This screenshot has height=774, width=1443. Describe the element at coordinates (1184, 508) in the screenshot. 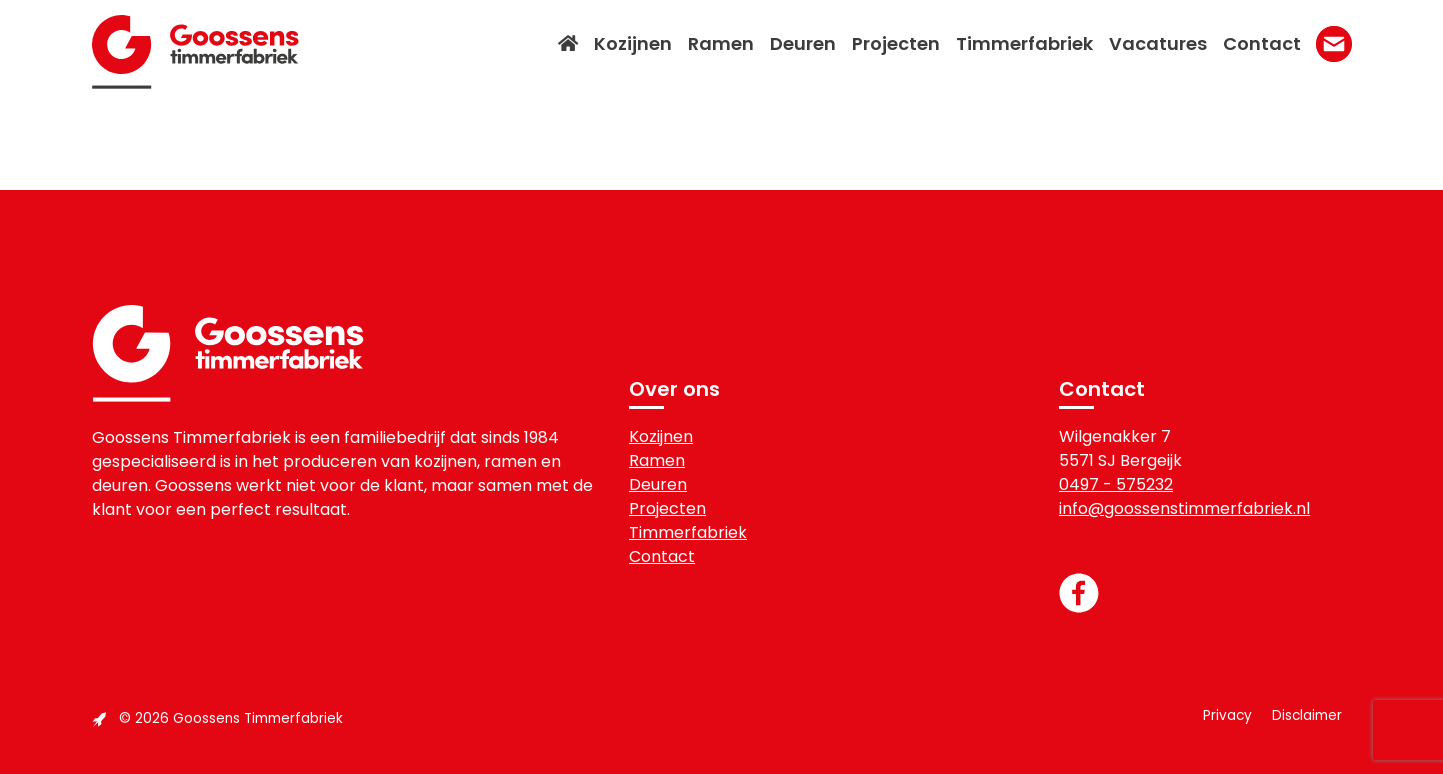

I see `info@goossenstimmerfabriek.nl` at that location.